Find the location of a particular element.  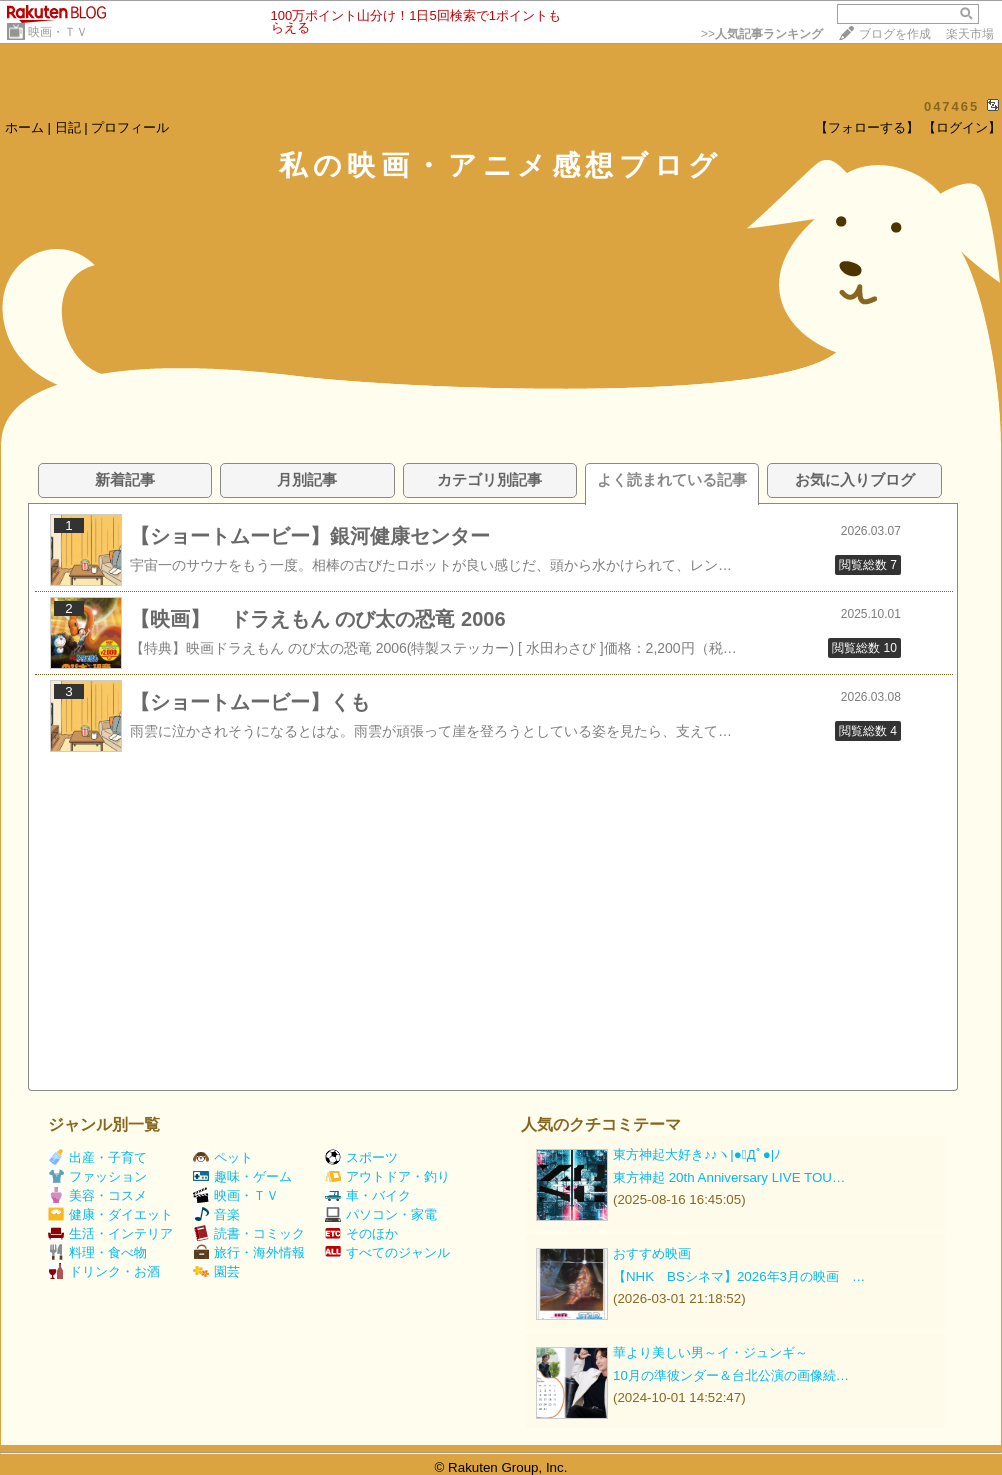

映画・ＴＶ is located at coordinates (58, 32).